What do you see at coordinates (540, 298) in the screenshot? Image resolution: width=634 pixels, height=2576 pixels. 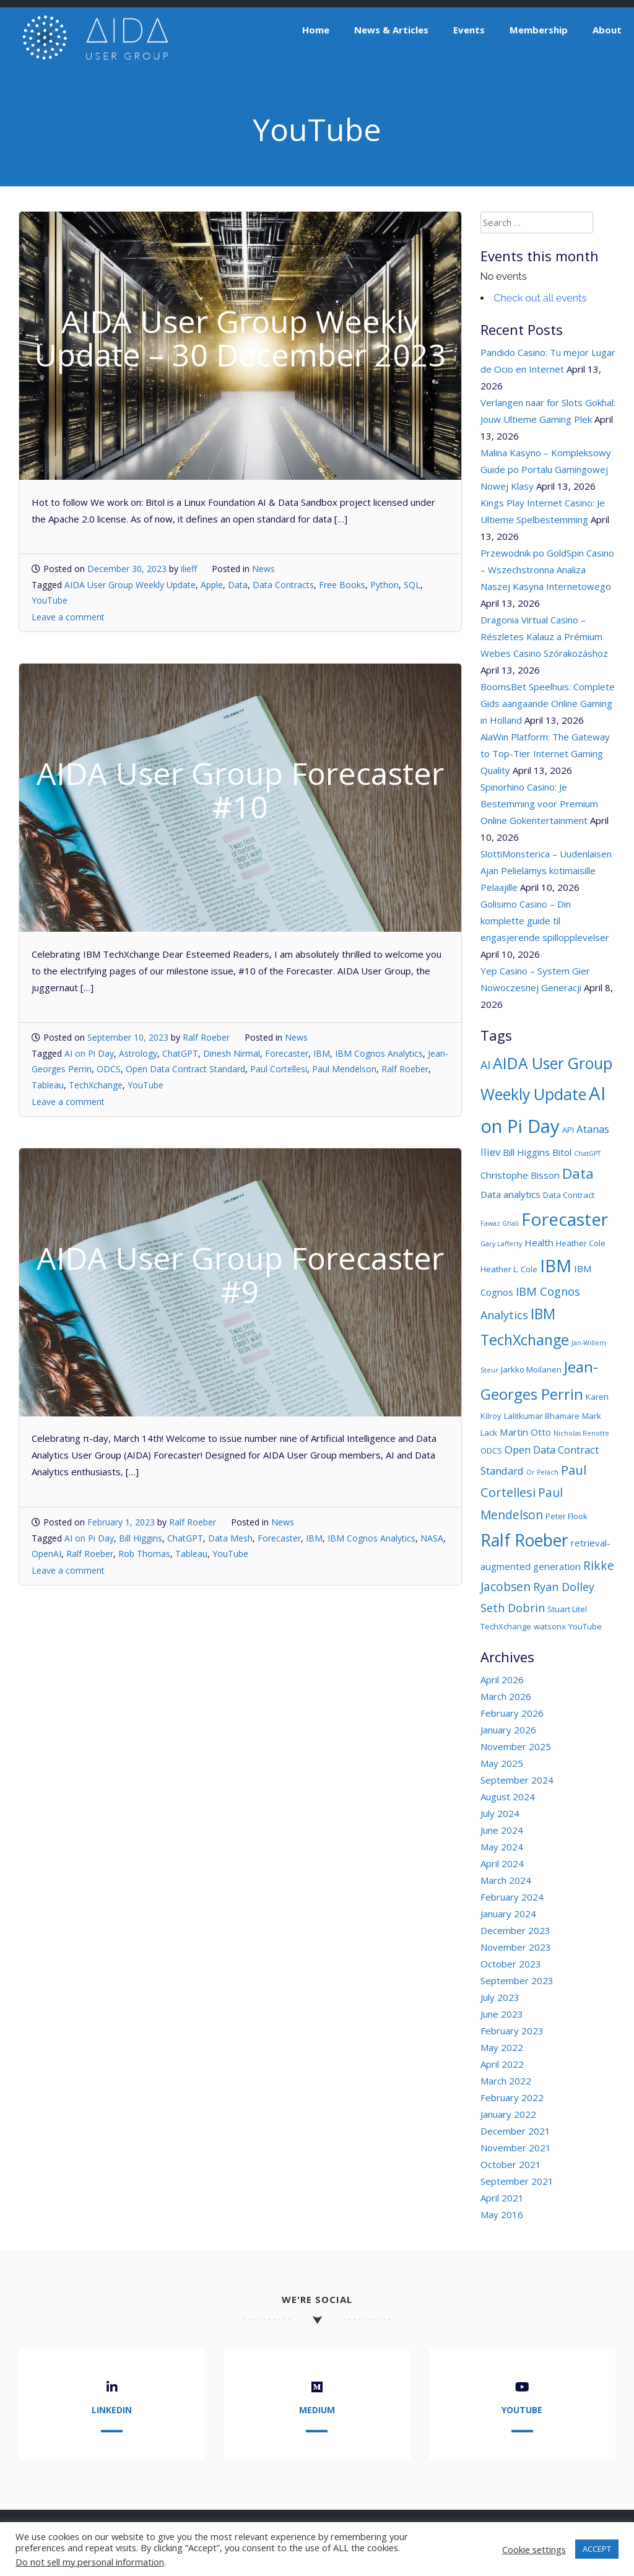 I see `Check out all events` at bounding box center [540, 298].